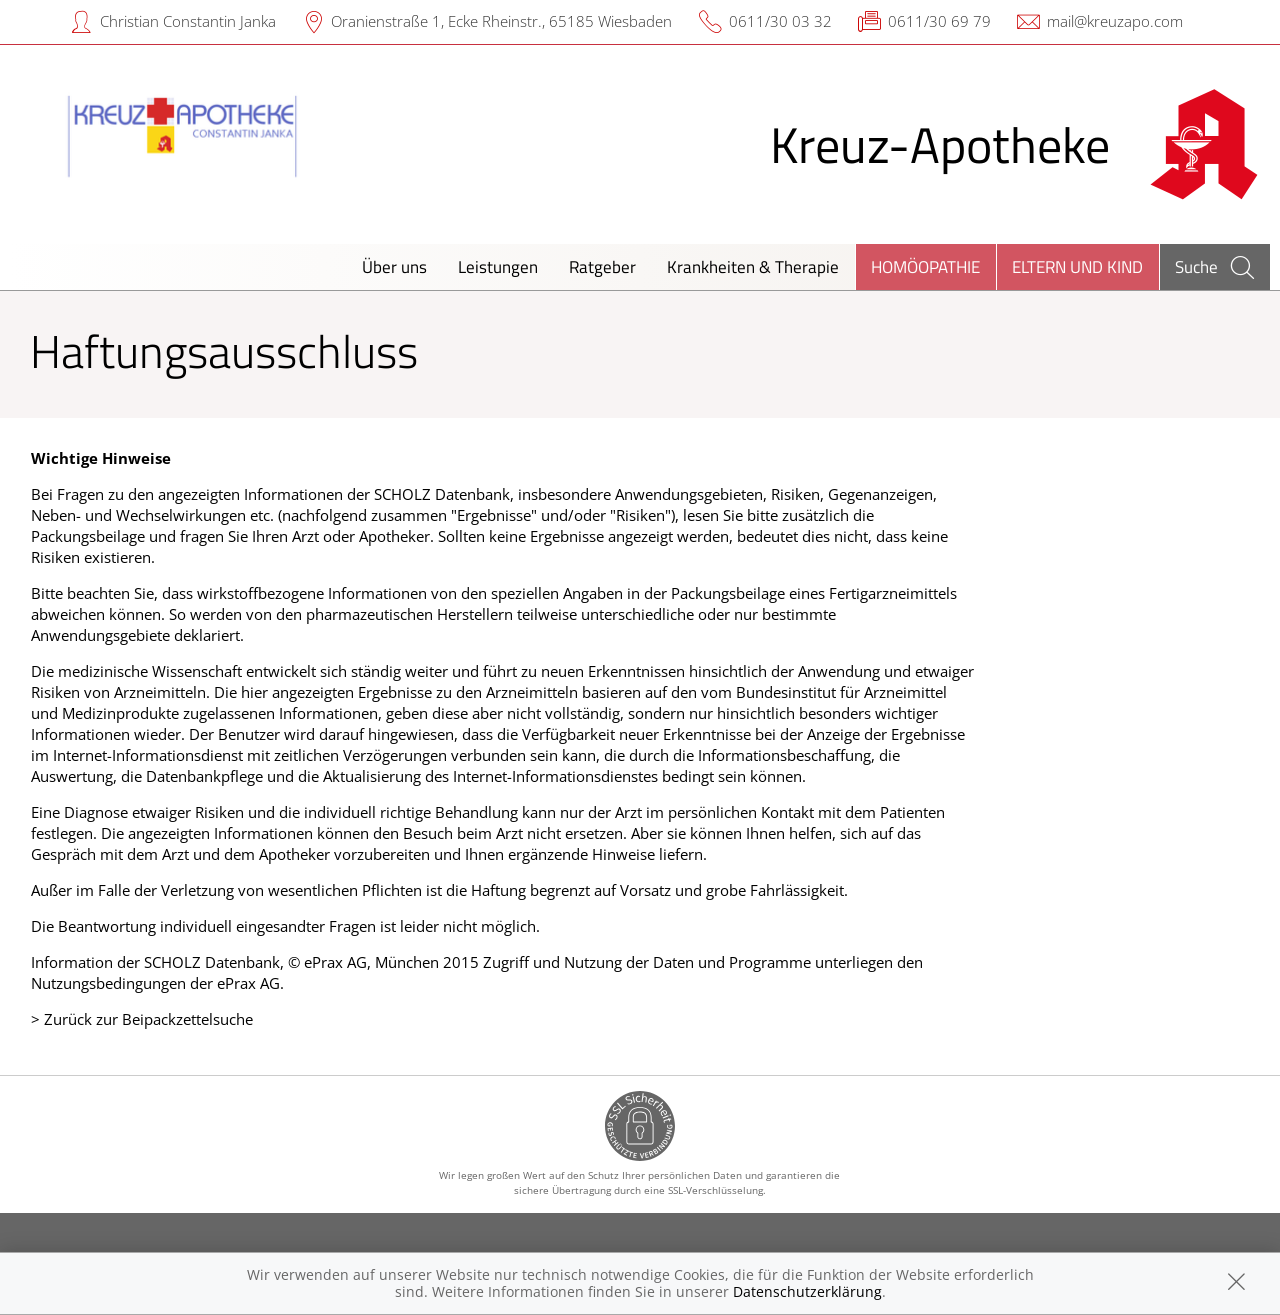  What do you see at coordinates (602, 266) in the screenshot?
I see `Ratgeber` at bounding box center [602, 266].